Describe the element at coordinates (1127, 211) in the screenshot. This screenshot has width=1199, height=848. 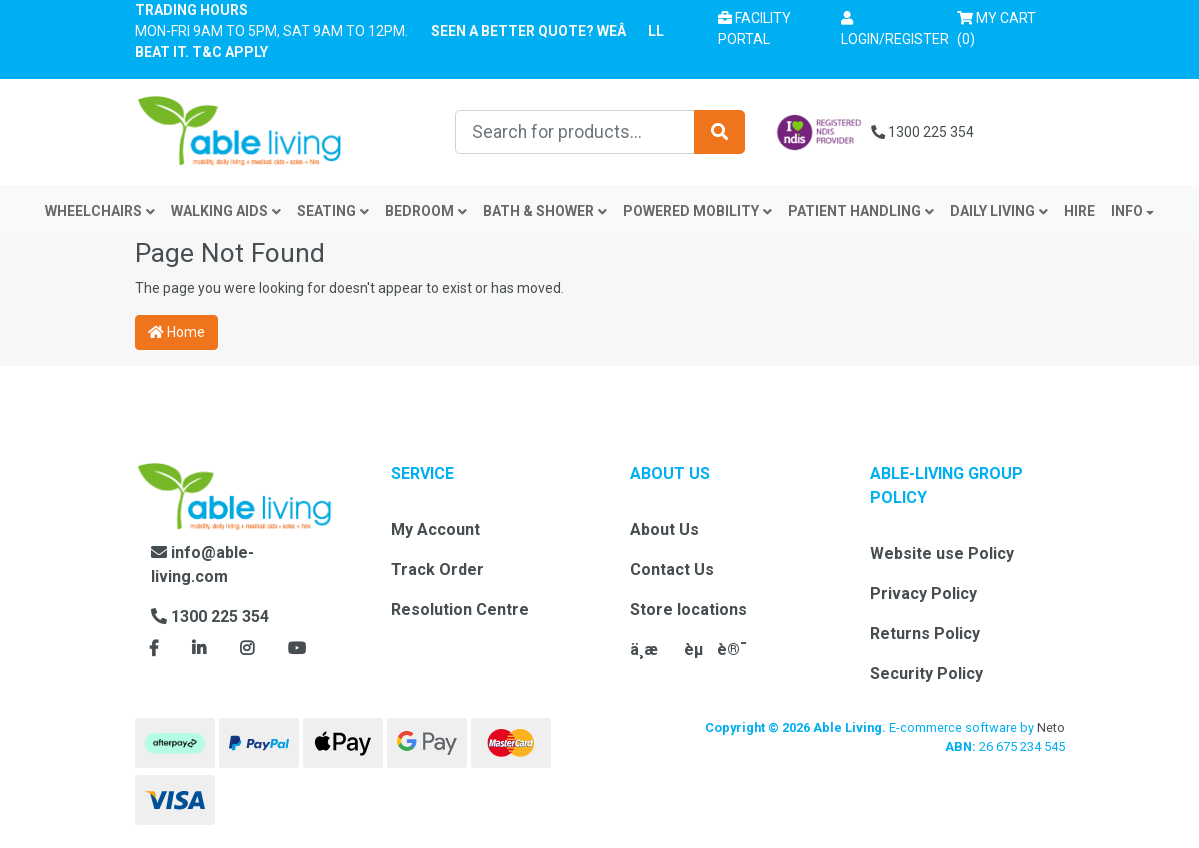
I see `INFO [button]` at that location.